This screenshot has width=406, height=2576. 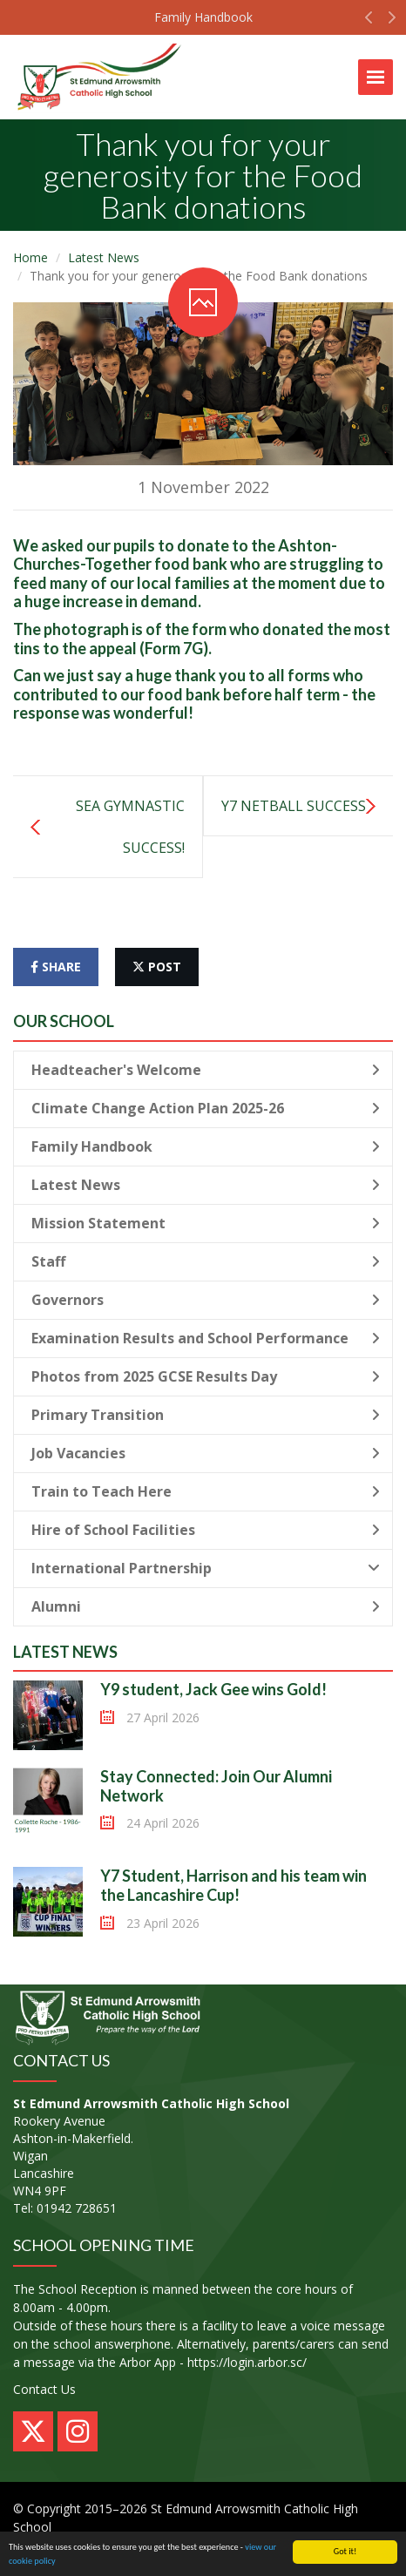 What do you see at coordinates (103, 257) in the screenshot?
I see `Latest News` at bounding box center [103, 257].